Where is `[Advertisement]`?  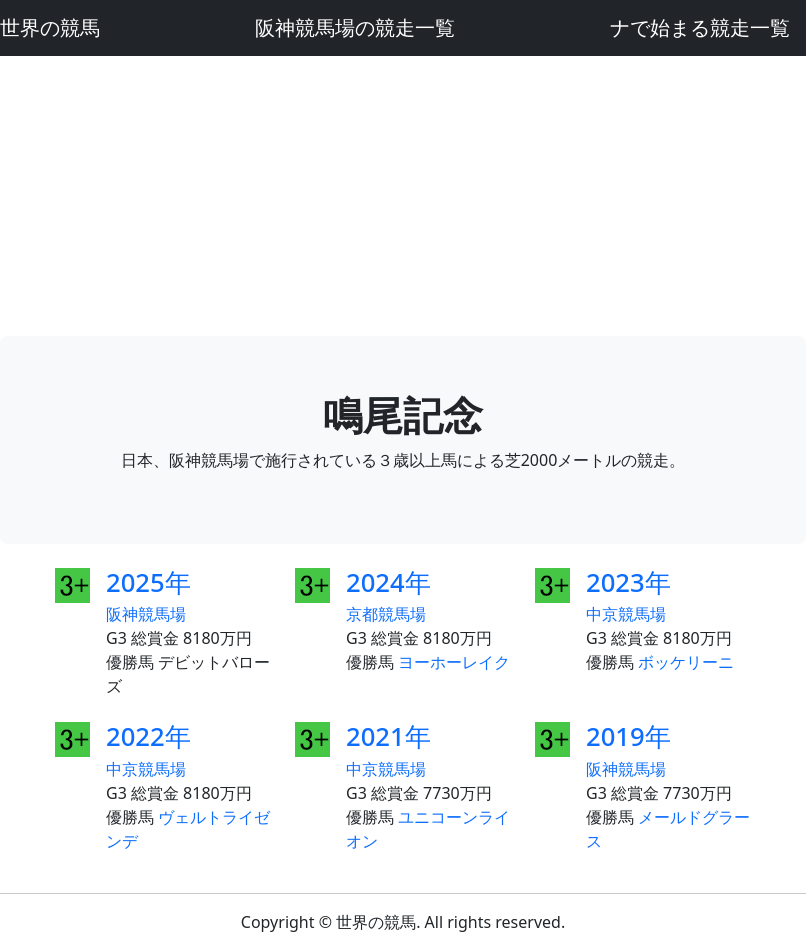
[Advertisement] is located at coordinates (403, 196).